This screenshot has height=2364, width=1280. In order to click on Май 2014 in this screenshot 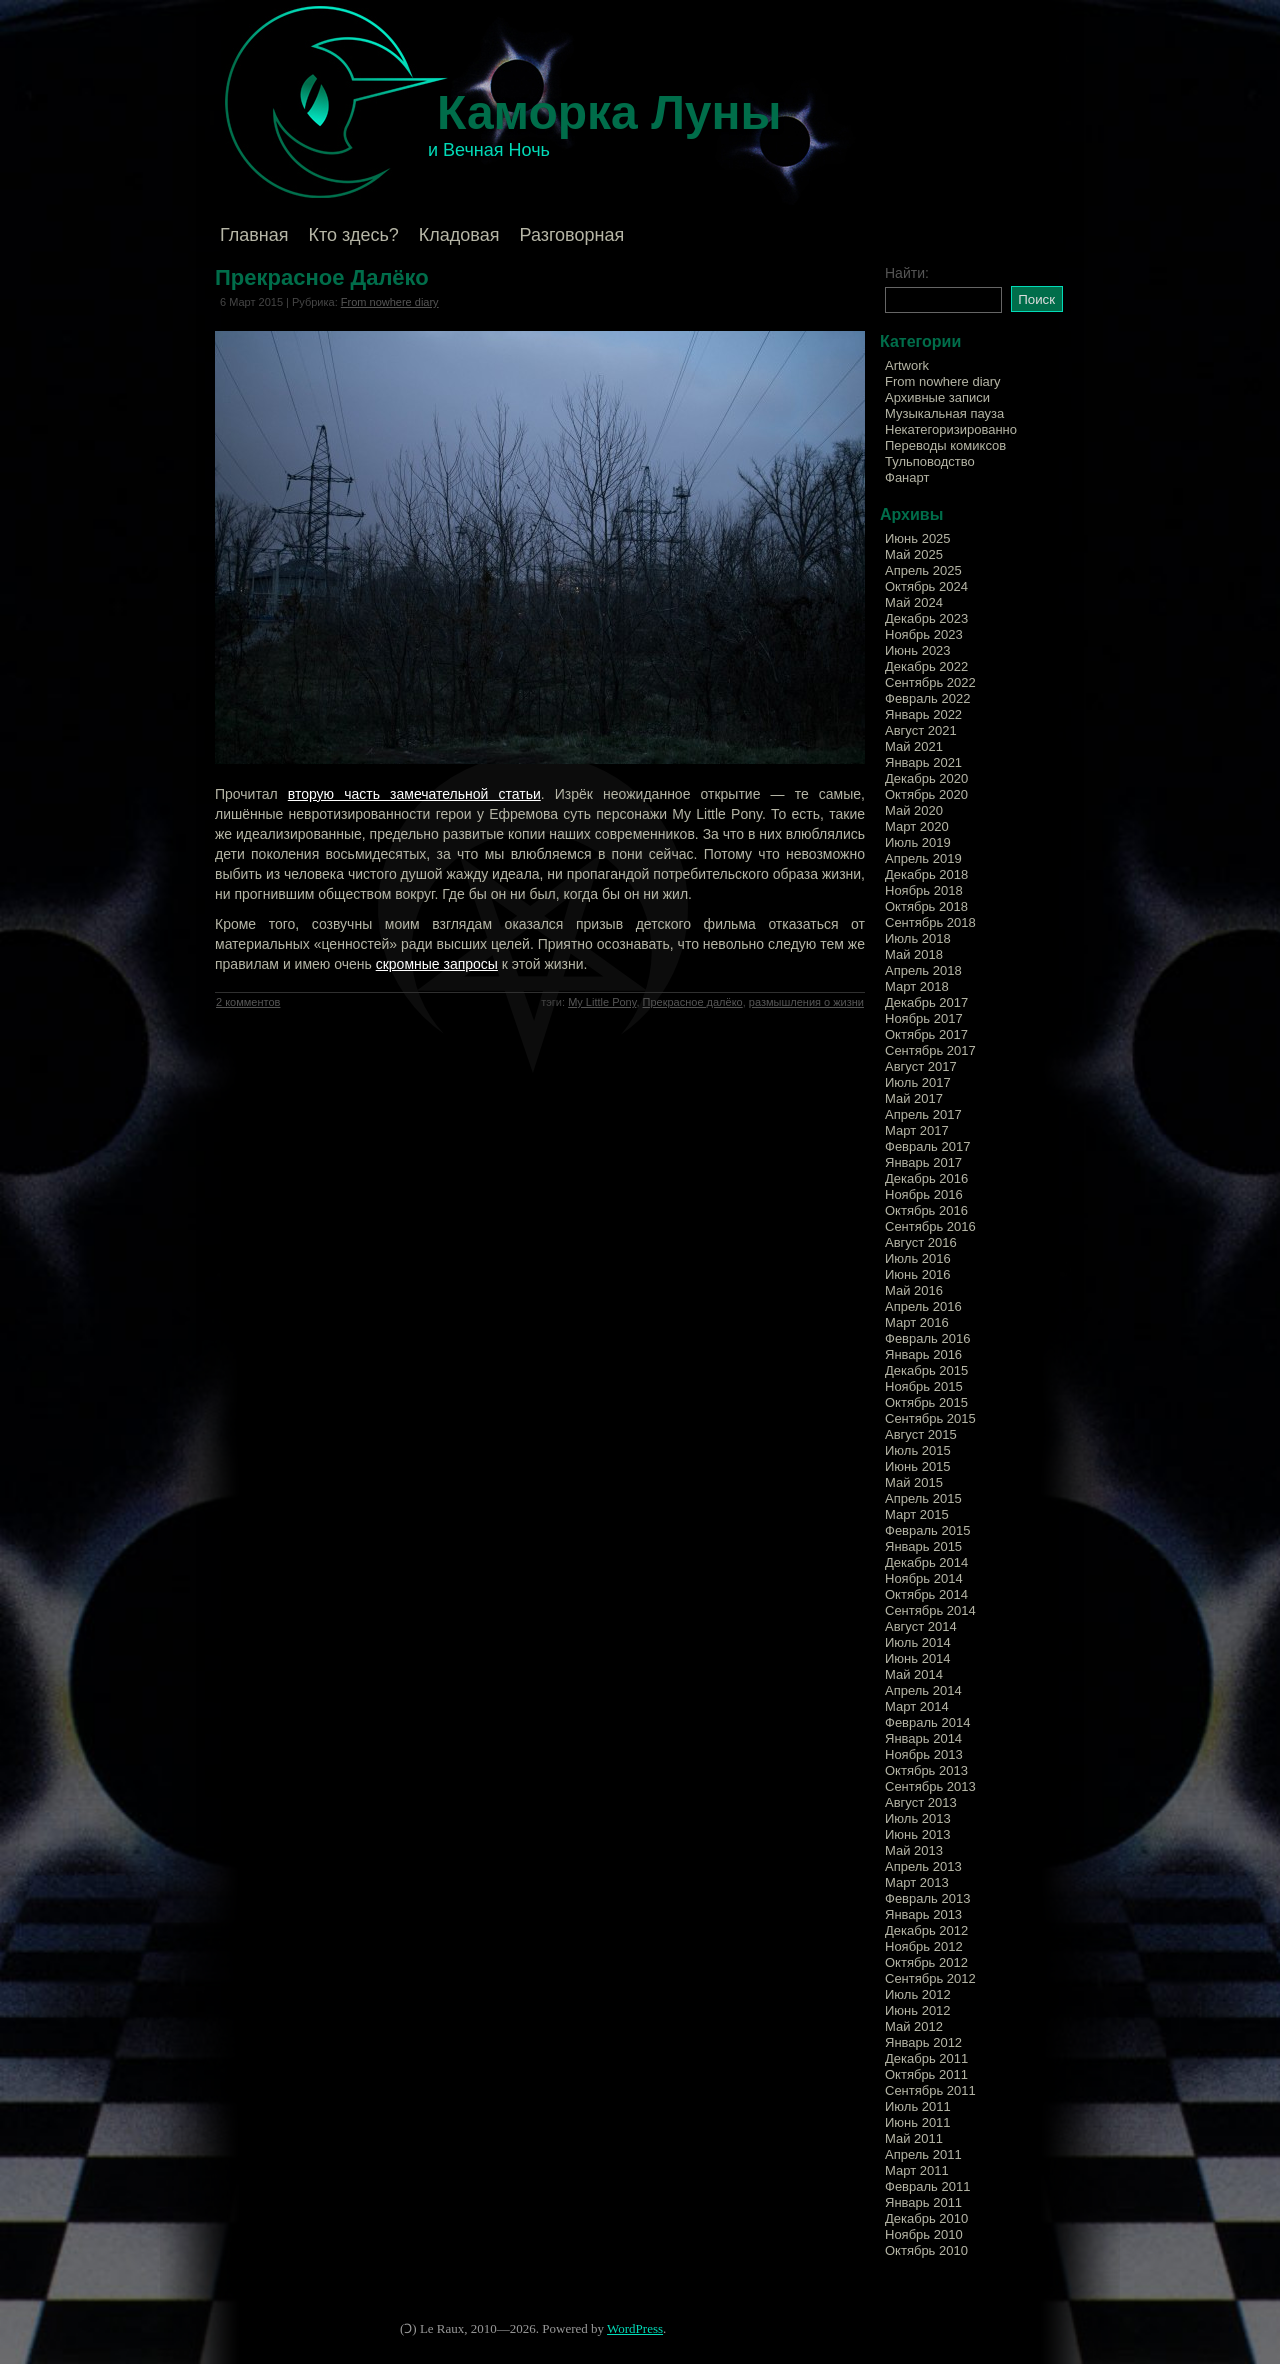, I will do `click(914, 1674)`.